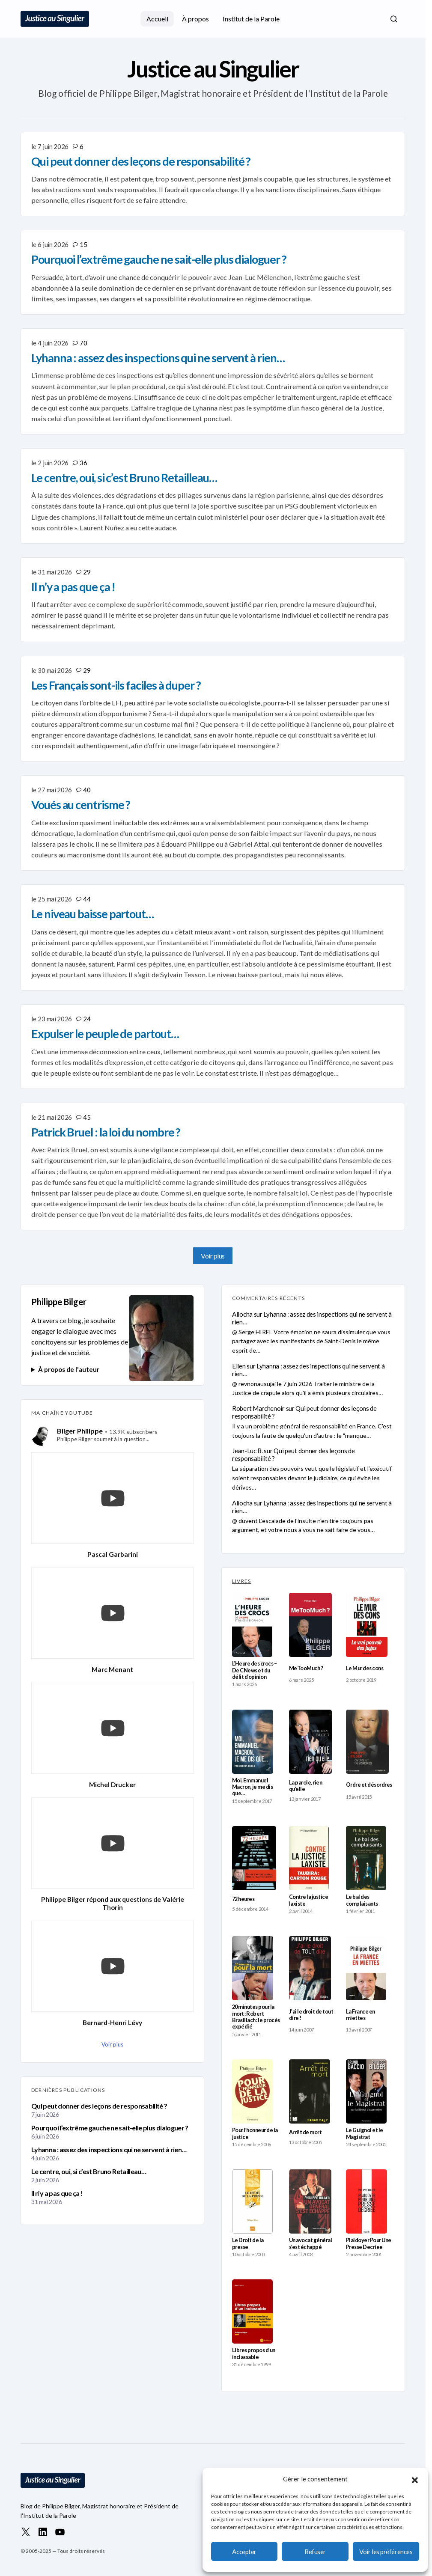 This screenshot has width=432, height=2576. I want to click on [Plaidoyer Pour Une Presse Decriee], so click(366, 2201).